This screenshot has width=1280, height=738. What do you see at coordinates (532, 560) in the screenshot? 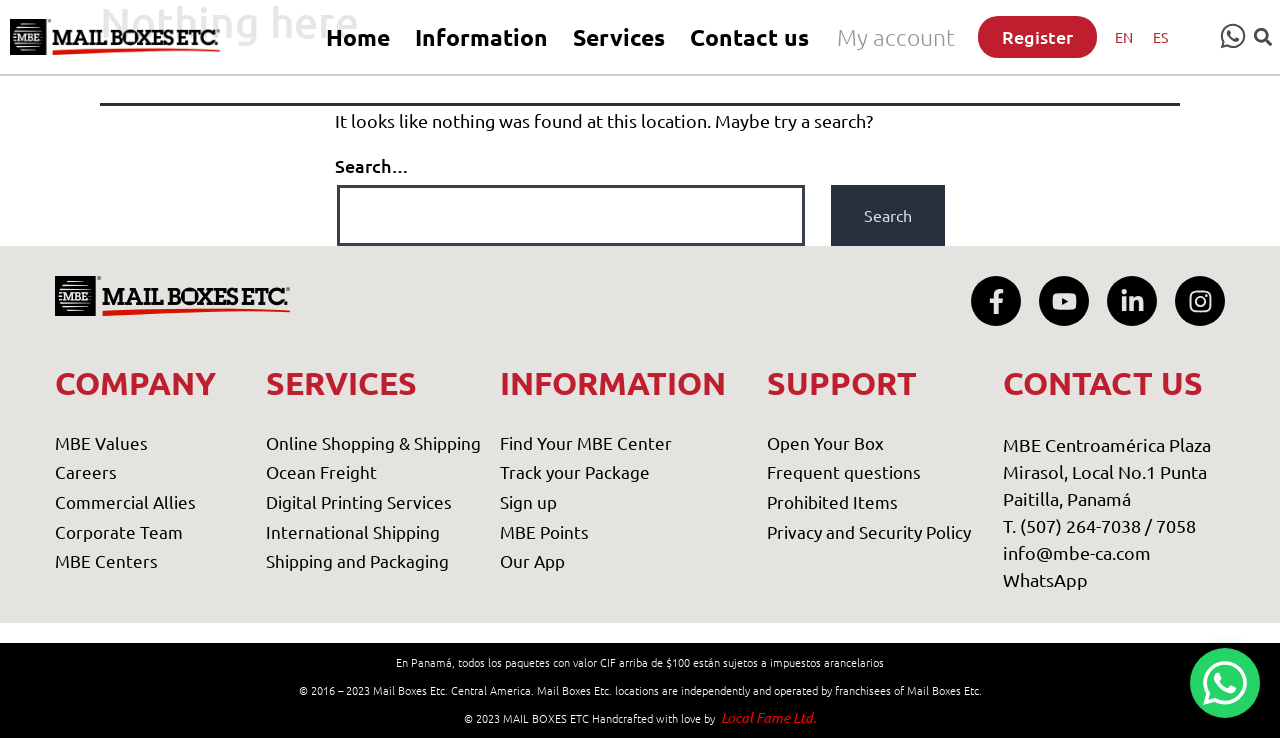
I see `Our App` at bounding box center [532, 560].